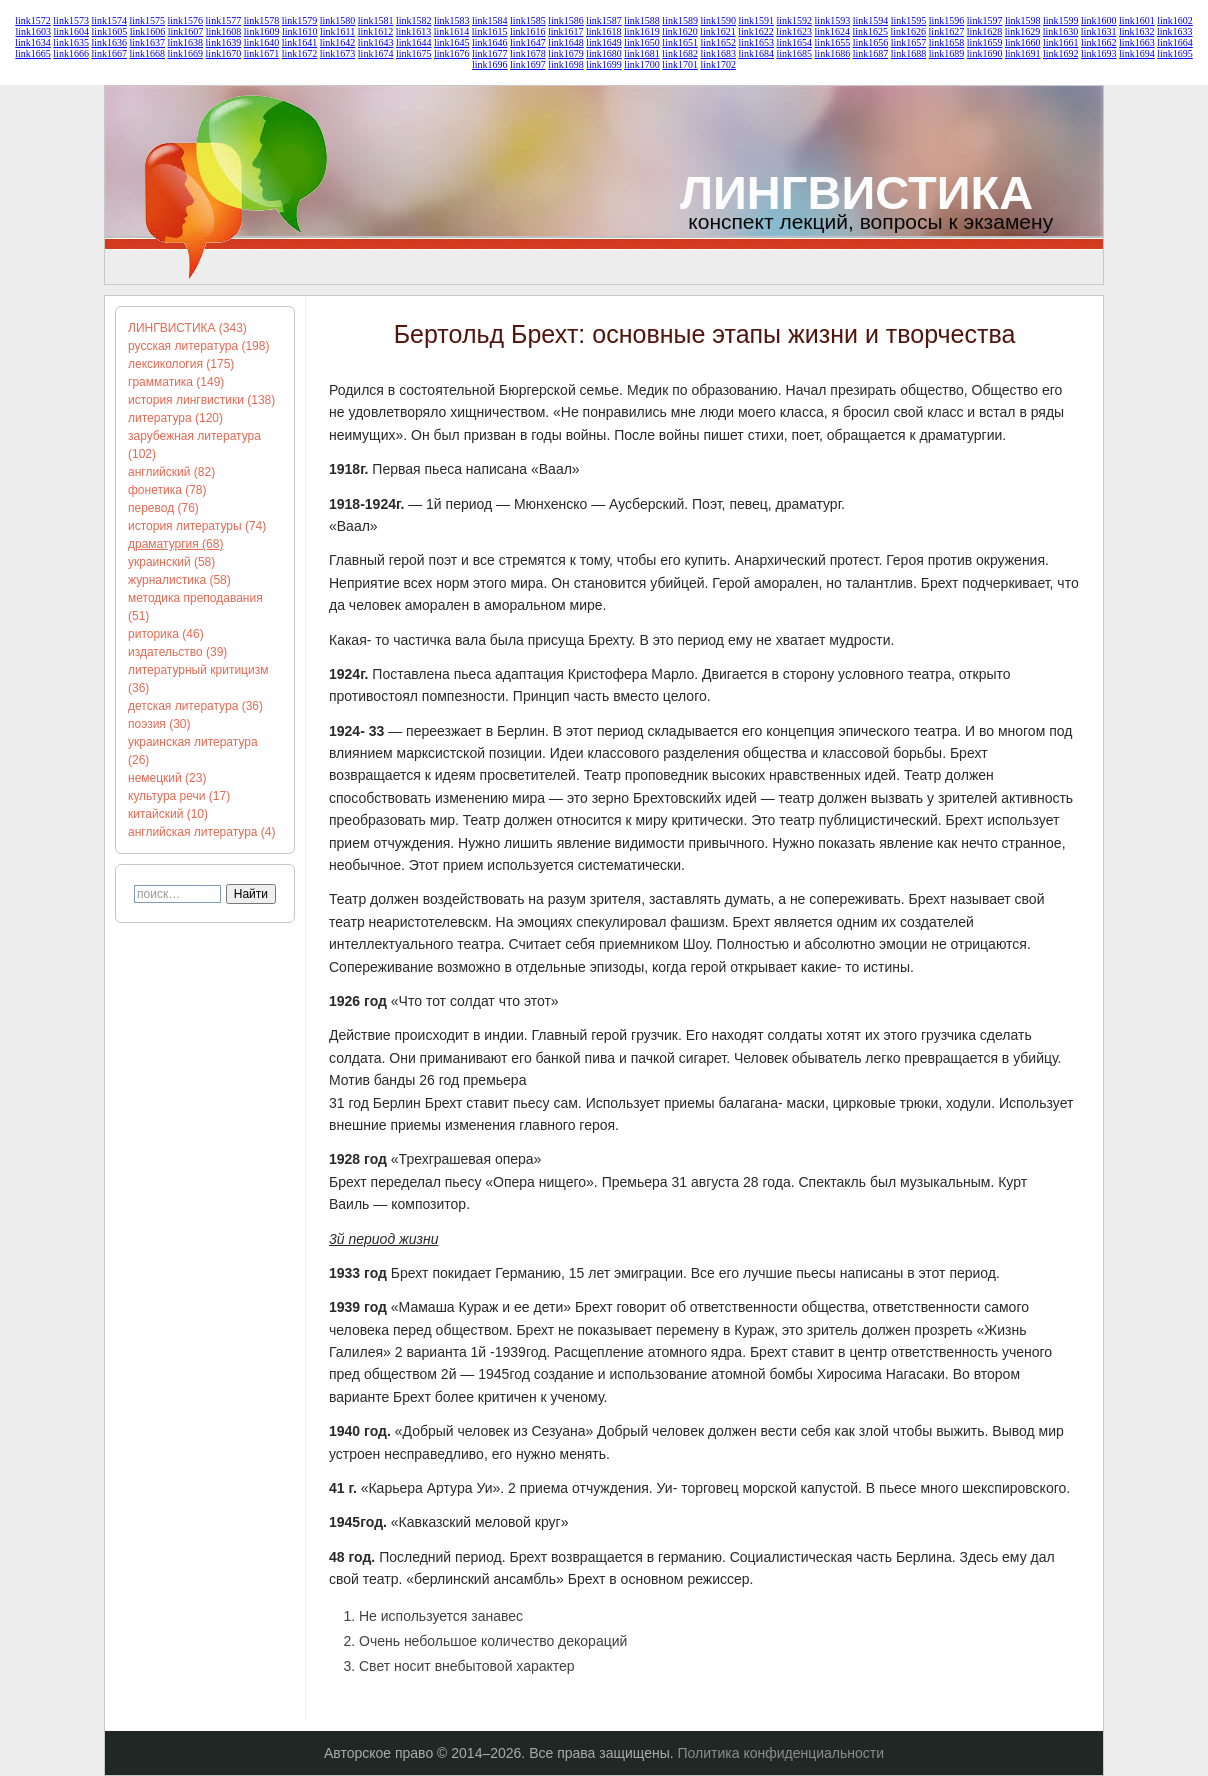 The image size is (1208, 1776). I want to click on link1628, so click(985, 31).